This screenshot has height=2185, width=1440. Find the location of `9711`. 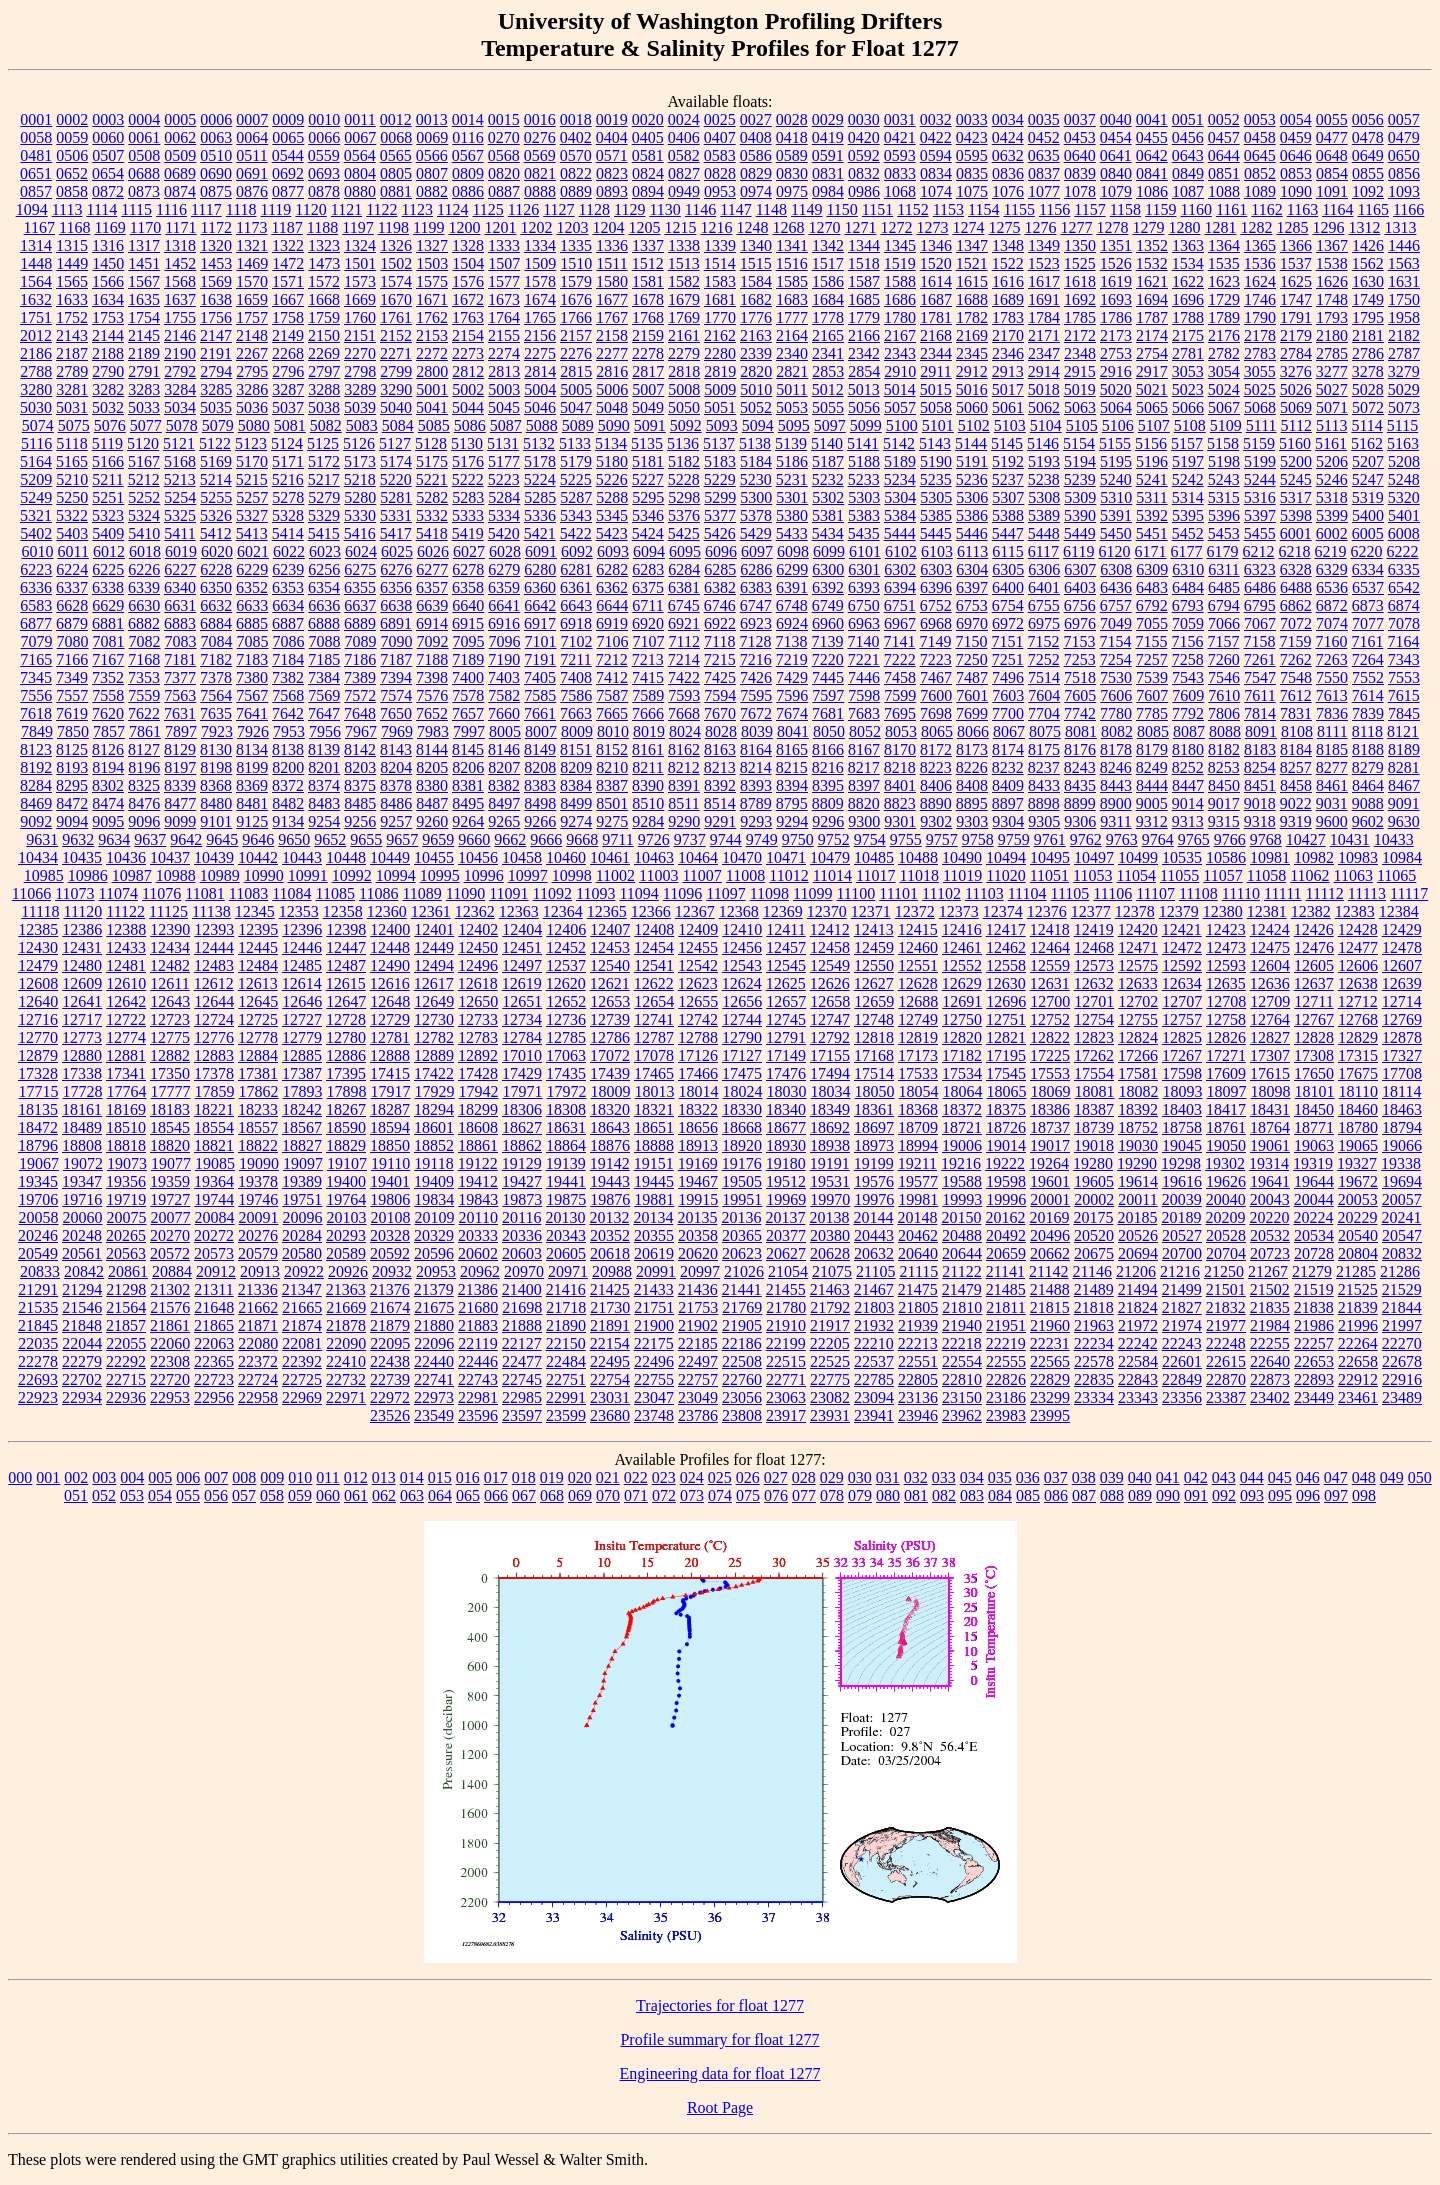

9711 is located at coordinates (617, 839).